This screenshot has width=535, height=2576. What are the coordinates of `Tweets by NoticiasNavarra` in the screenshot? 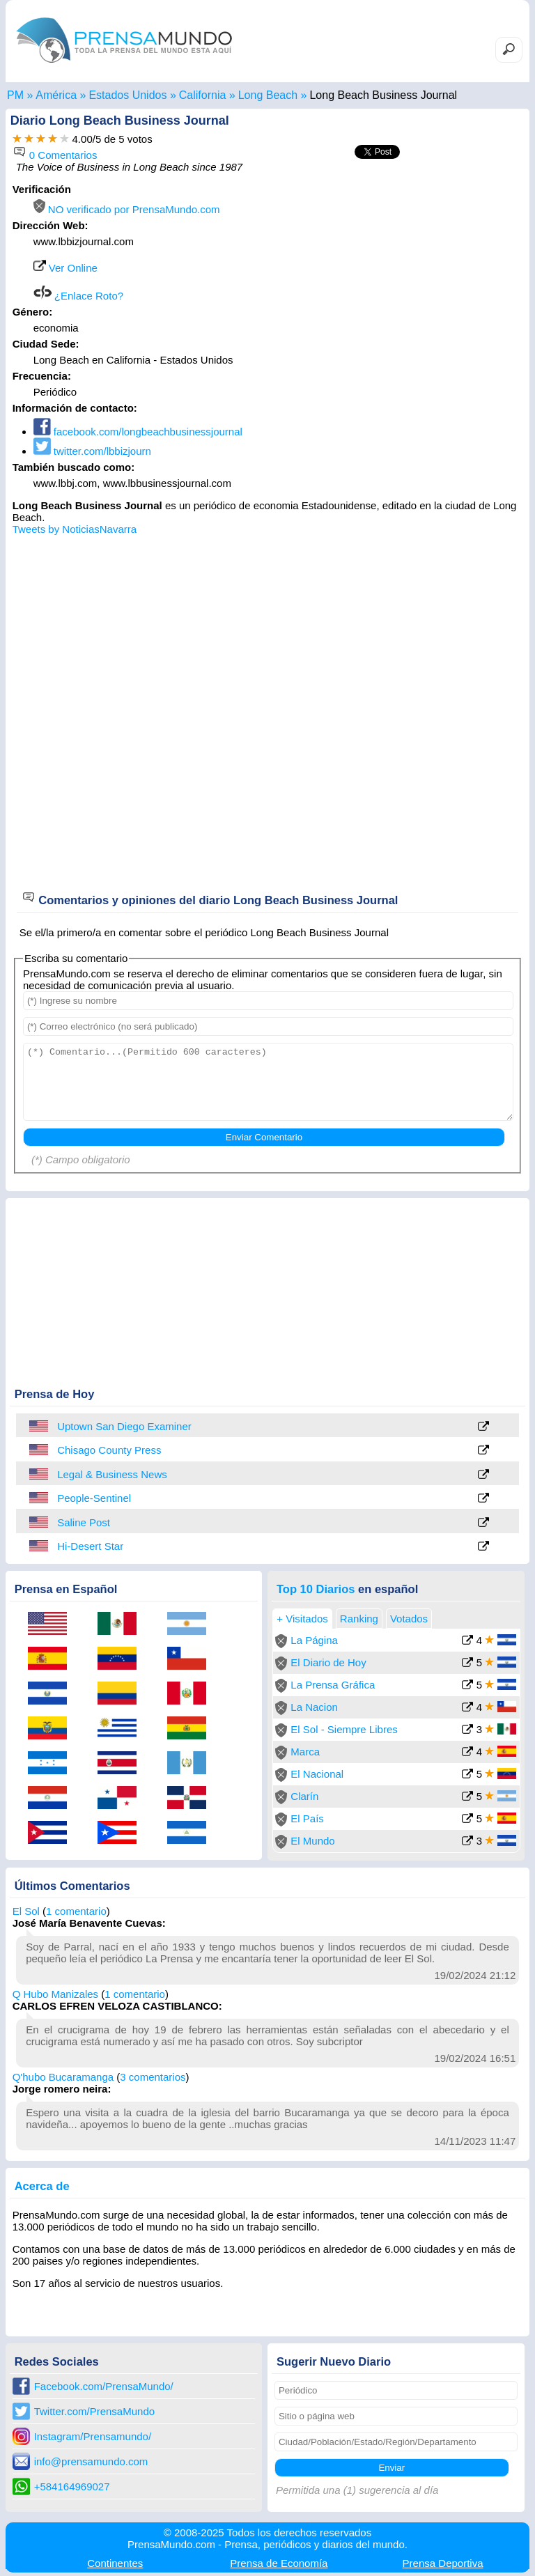 It's located at (75, 529).